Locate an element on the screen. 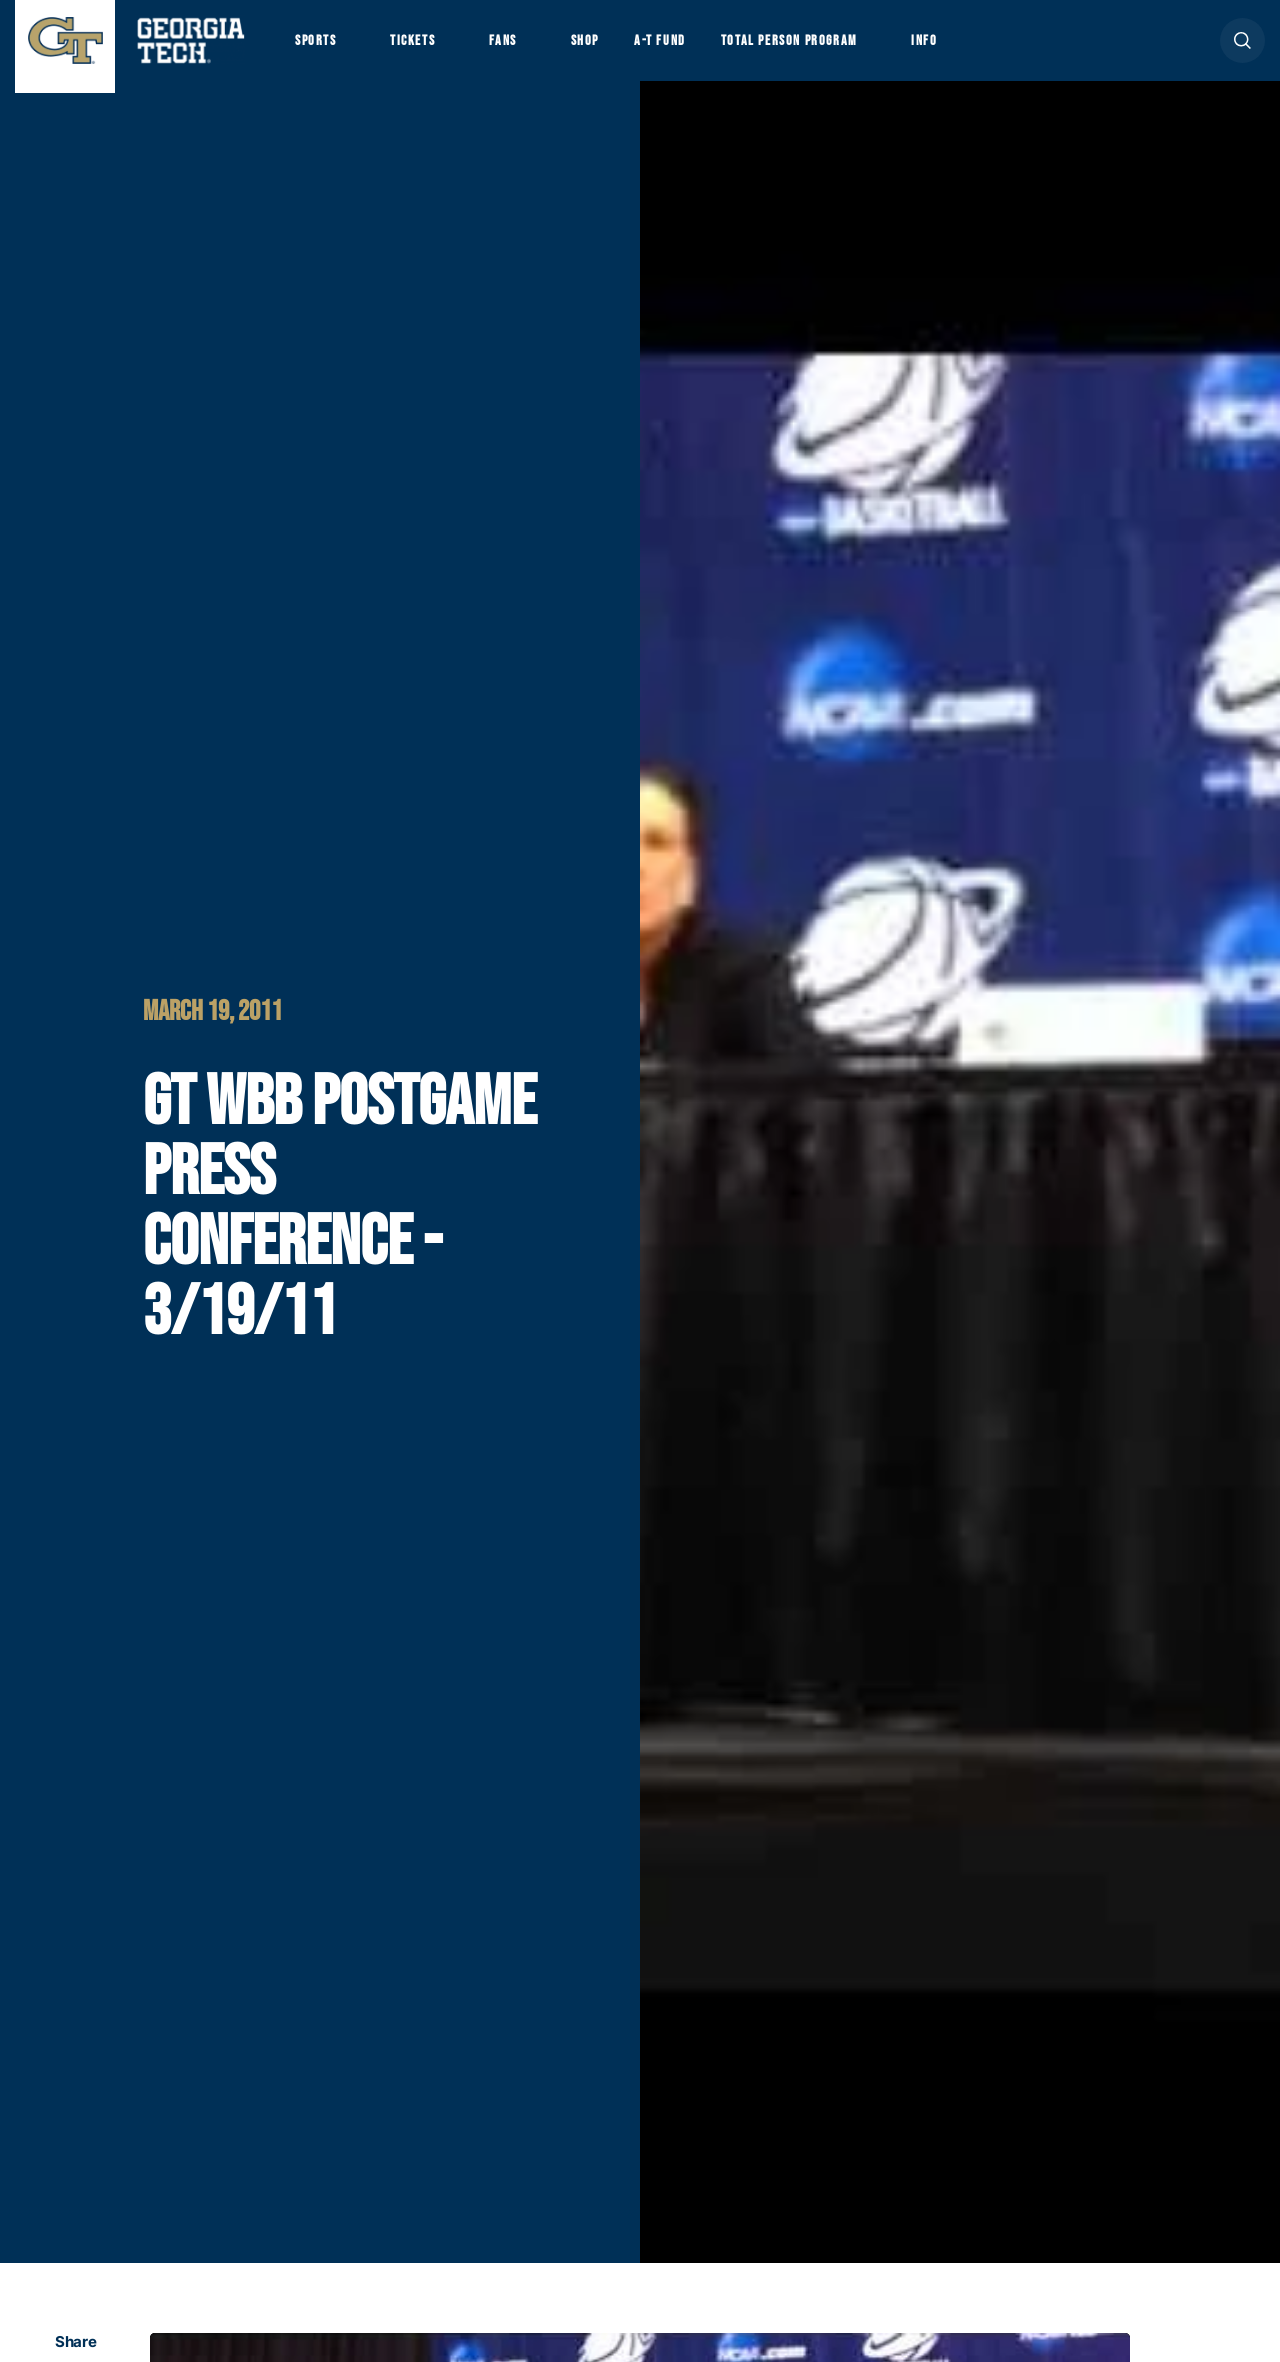 The height and width of the screenshot is (2362, 1280). Info [button] is located at coordinates (1000, 51).